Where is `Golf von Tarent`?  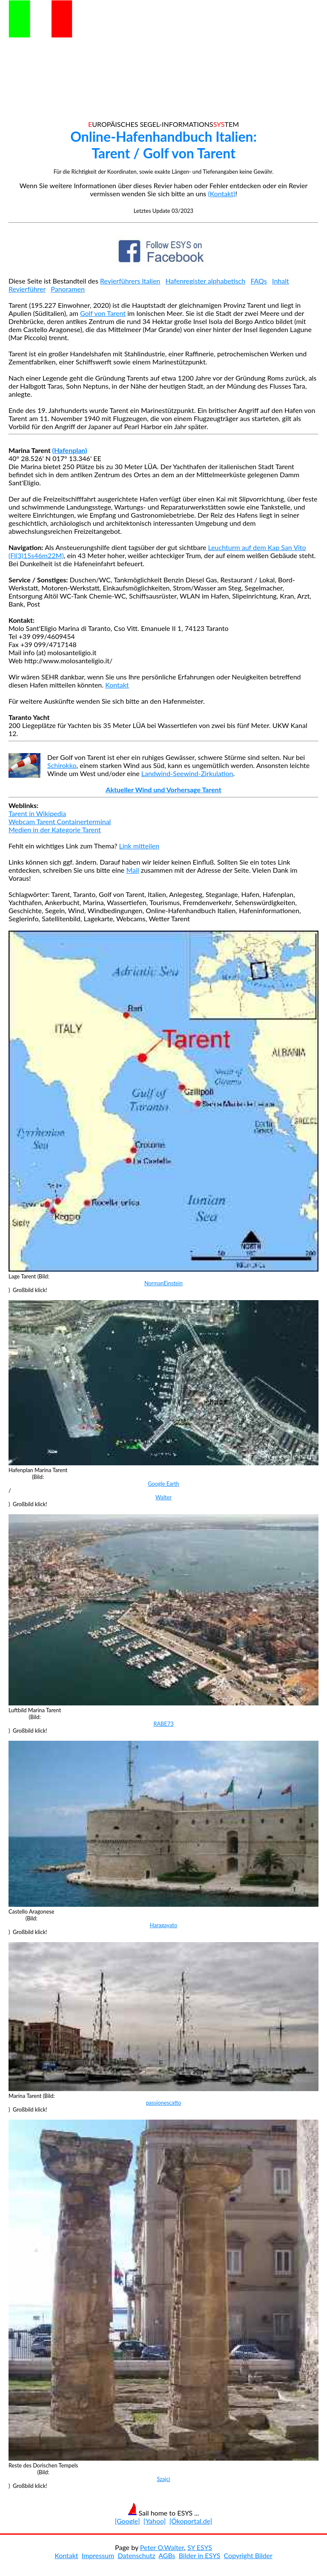
Golf von Tarent is located at coordinates (103, 313).